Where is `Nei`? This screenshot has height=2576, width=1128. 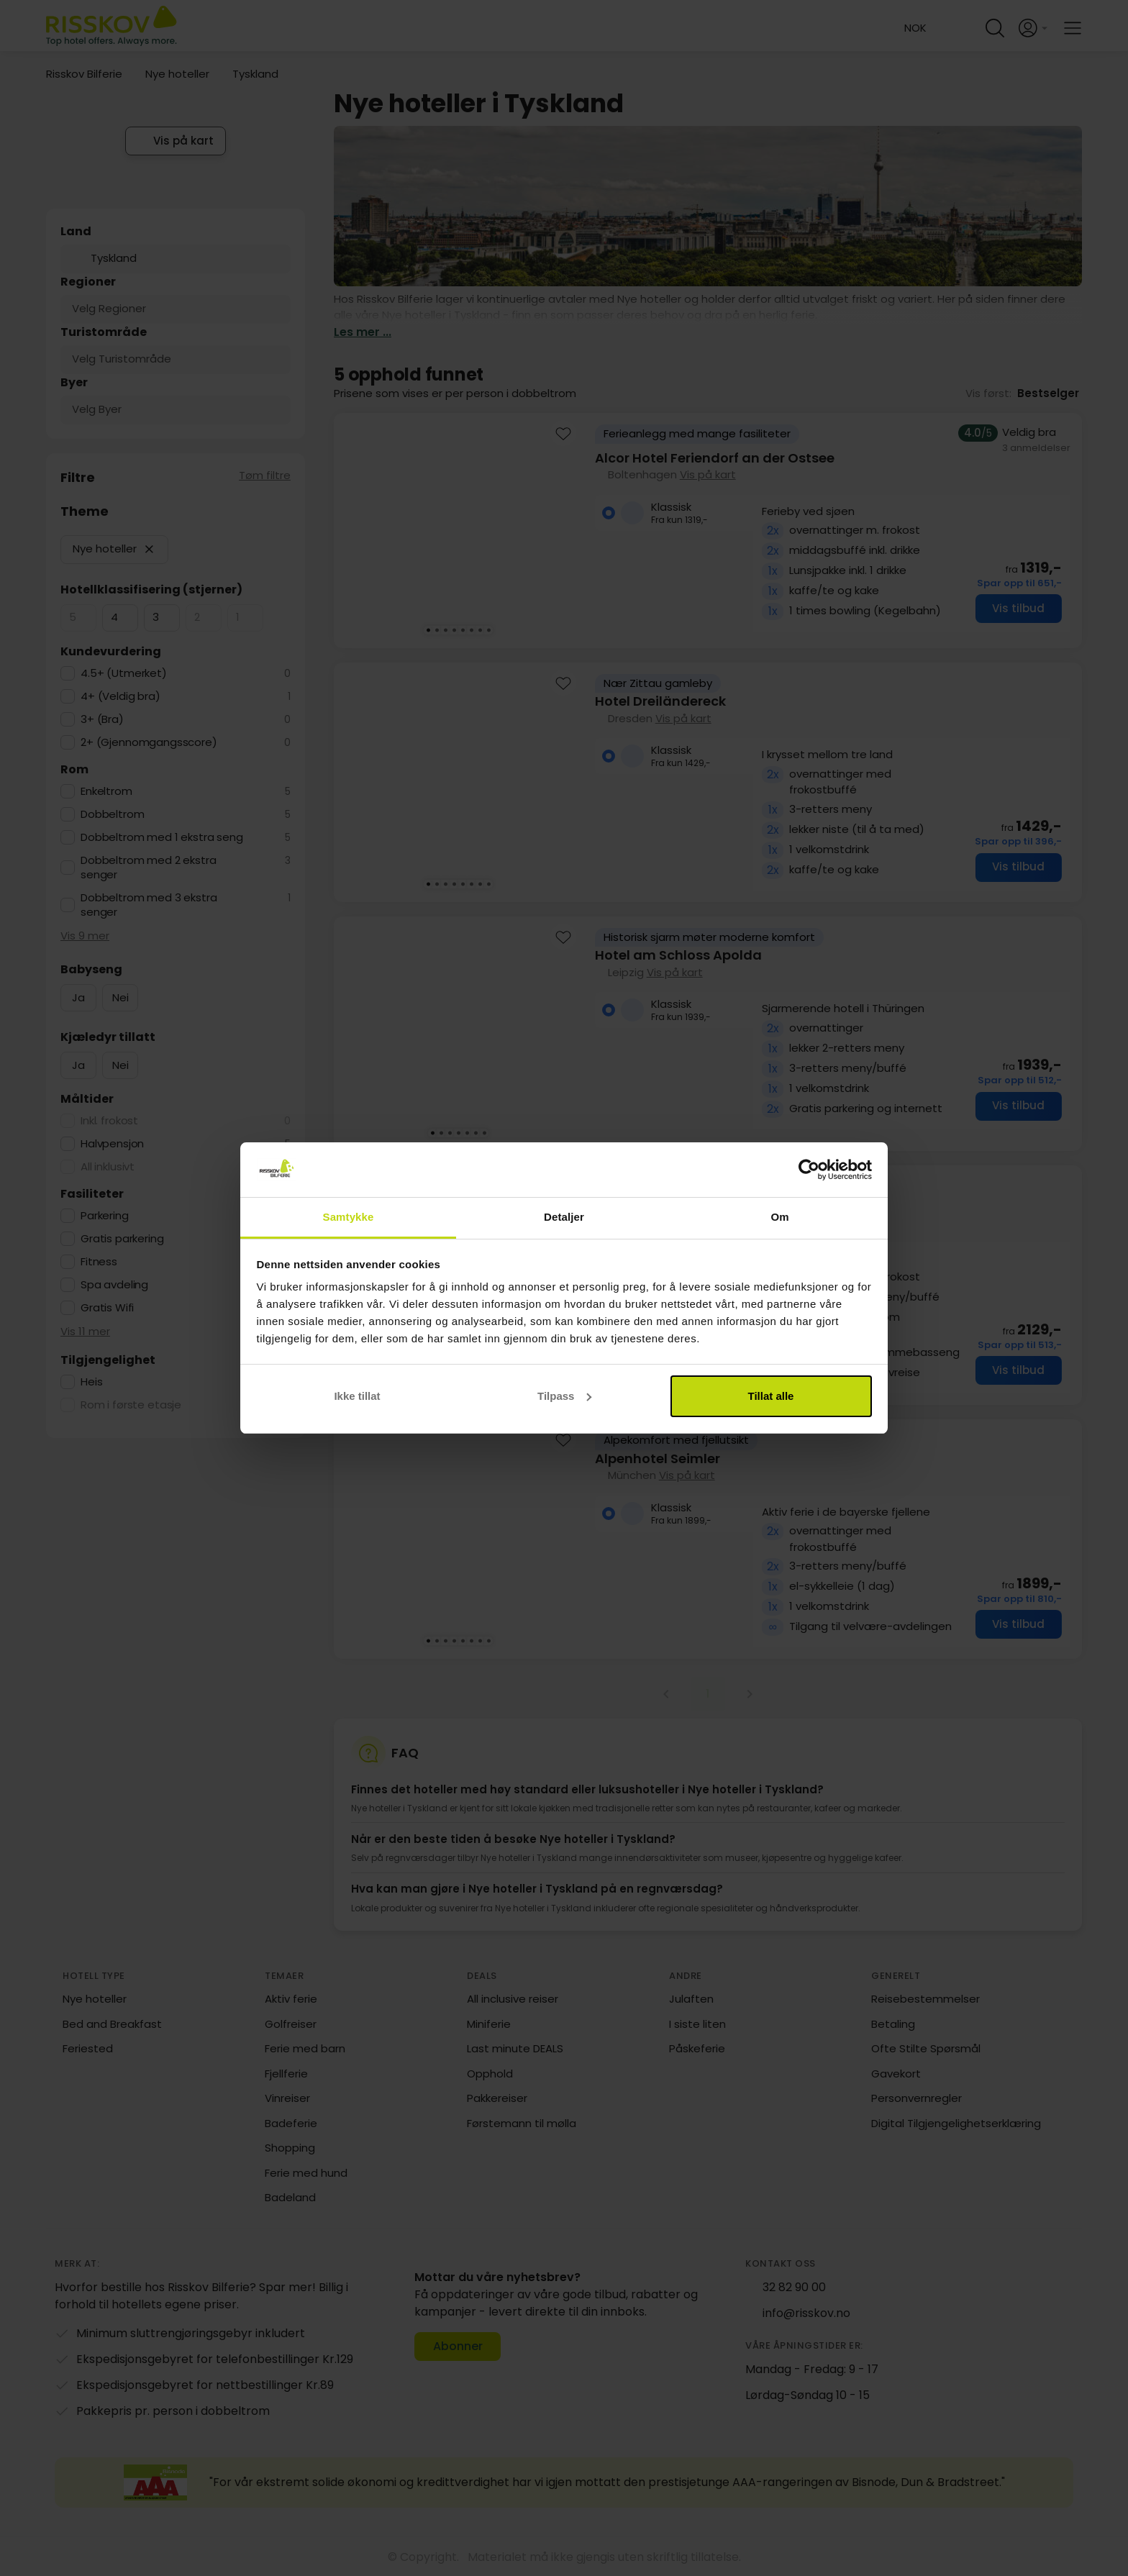 Nei is located at coordinates (120, 997).